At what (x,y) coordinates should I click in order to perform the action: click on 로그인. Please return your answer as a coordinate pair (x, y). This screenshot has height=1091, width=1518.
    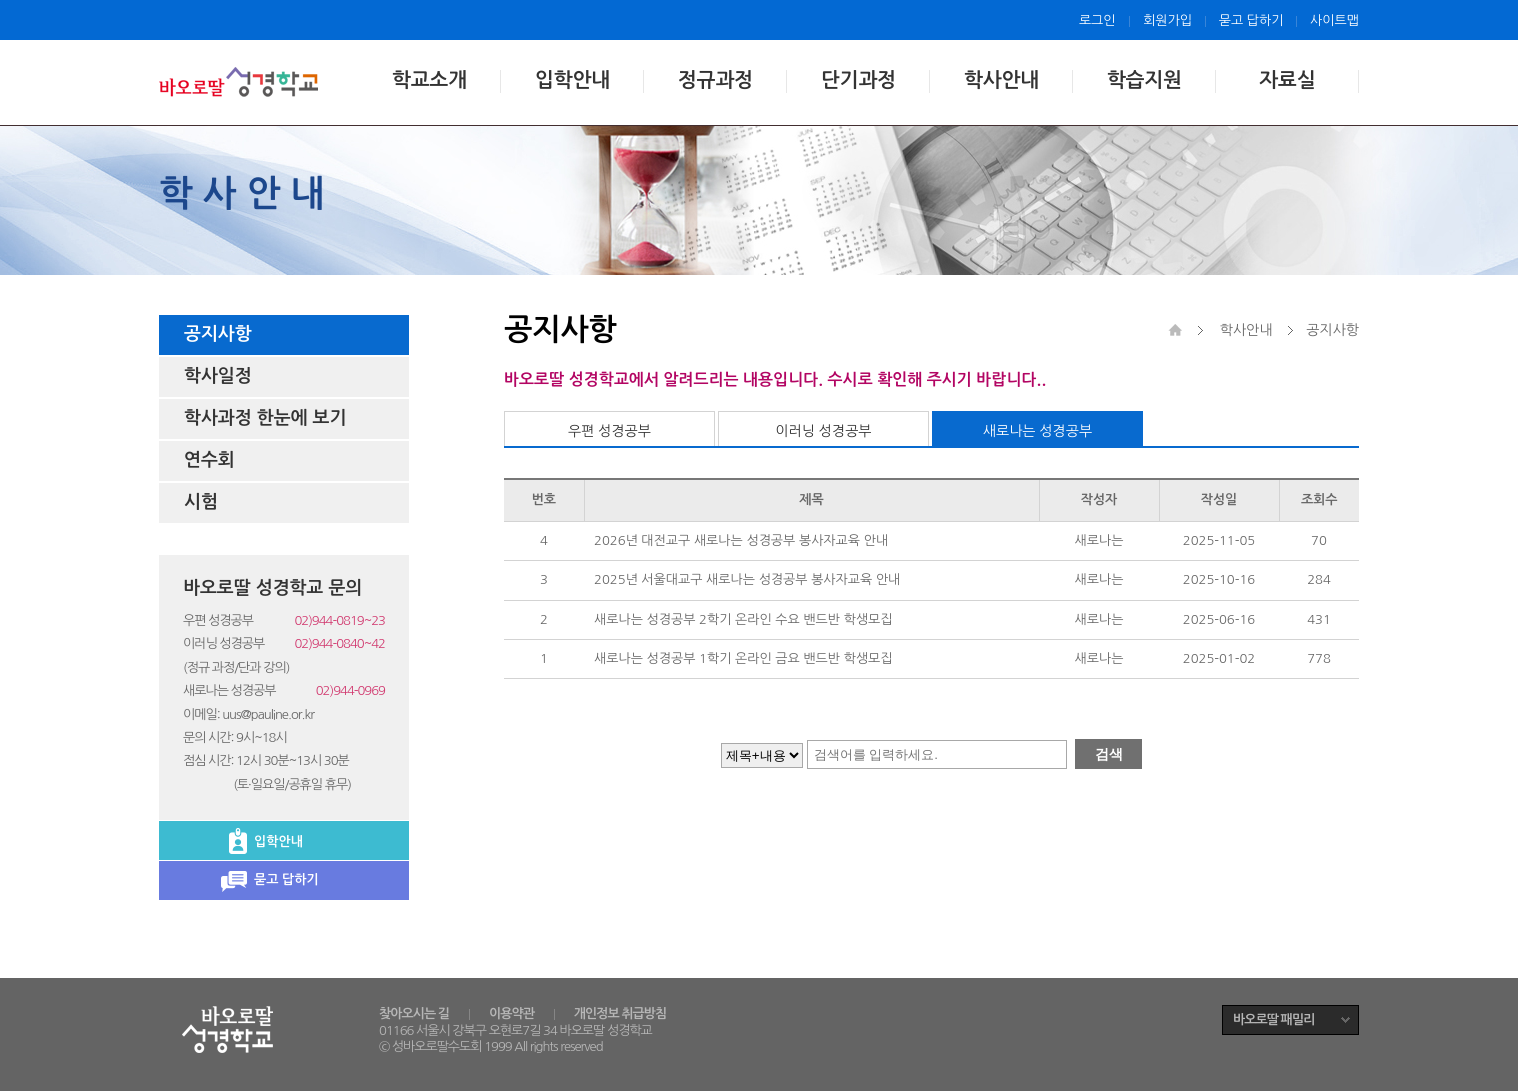
    Looking at the image, I should click on (1097, 20).